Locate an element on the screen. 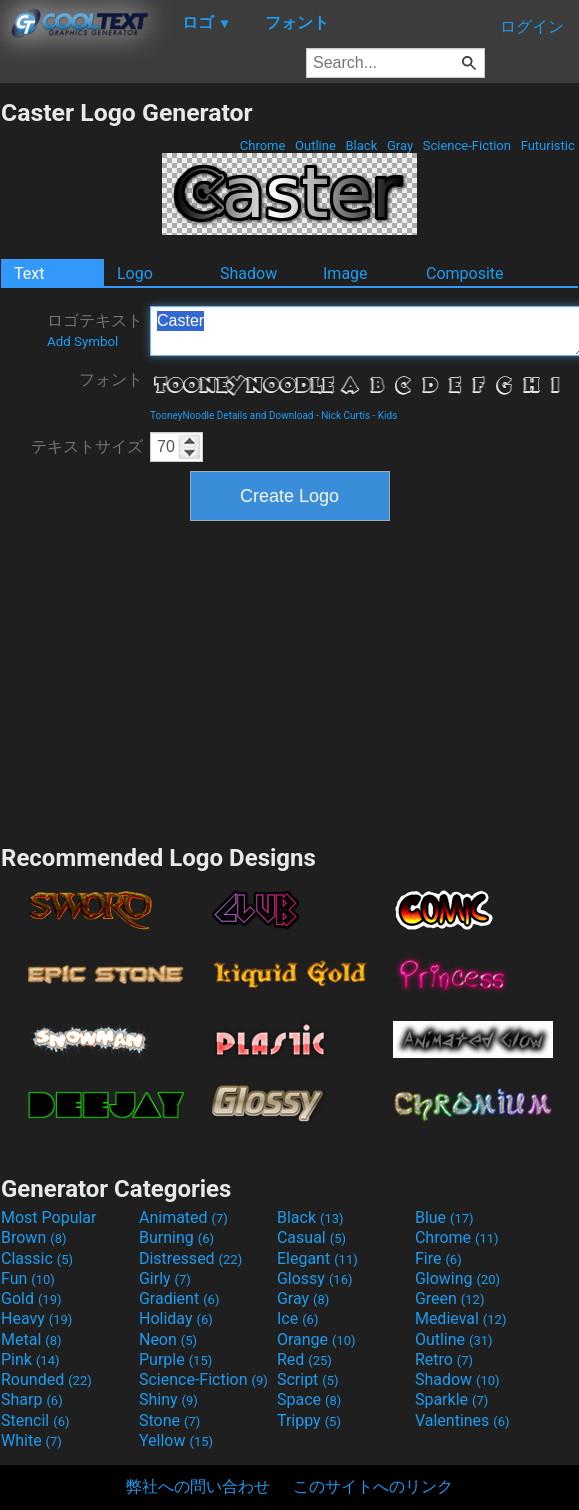  Stone is located at coordinates (169, 1420).